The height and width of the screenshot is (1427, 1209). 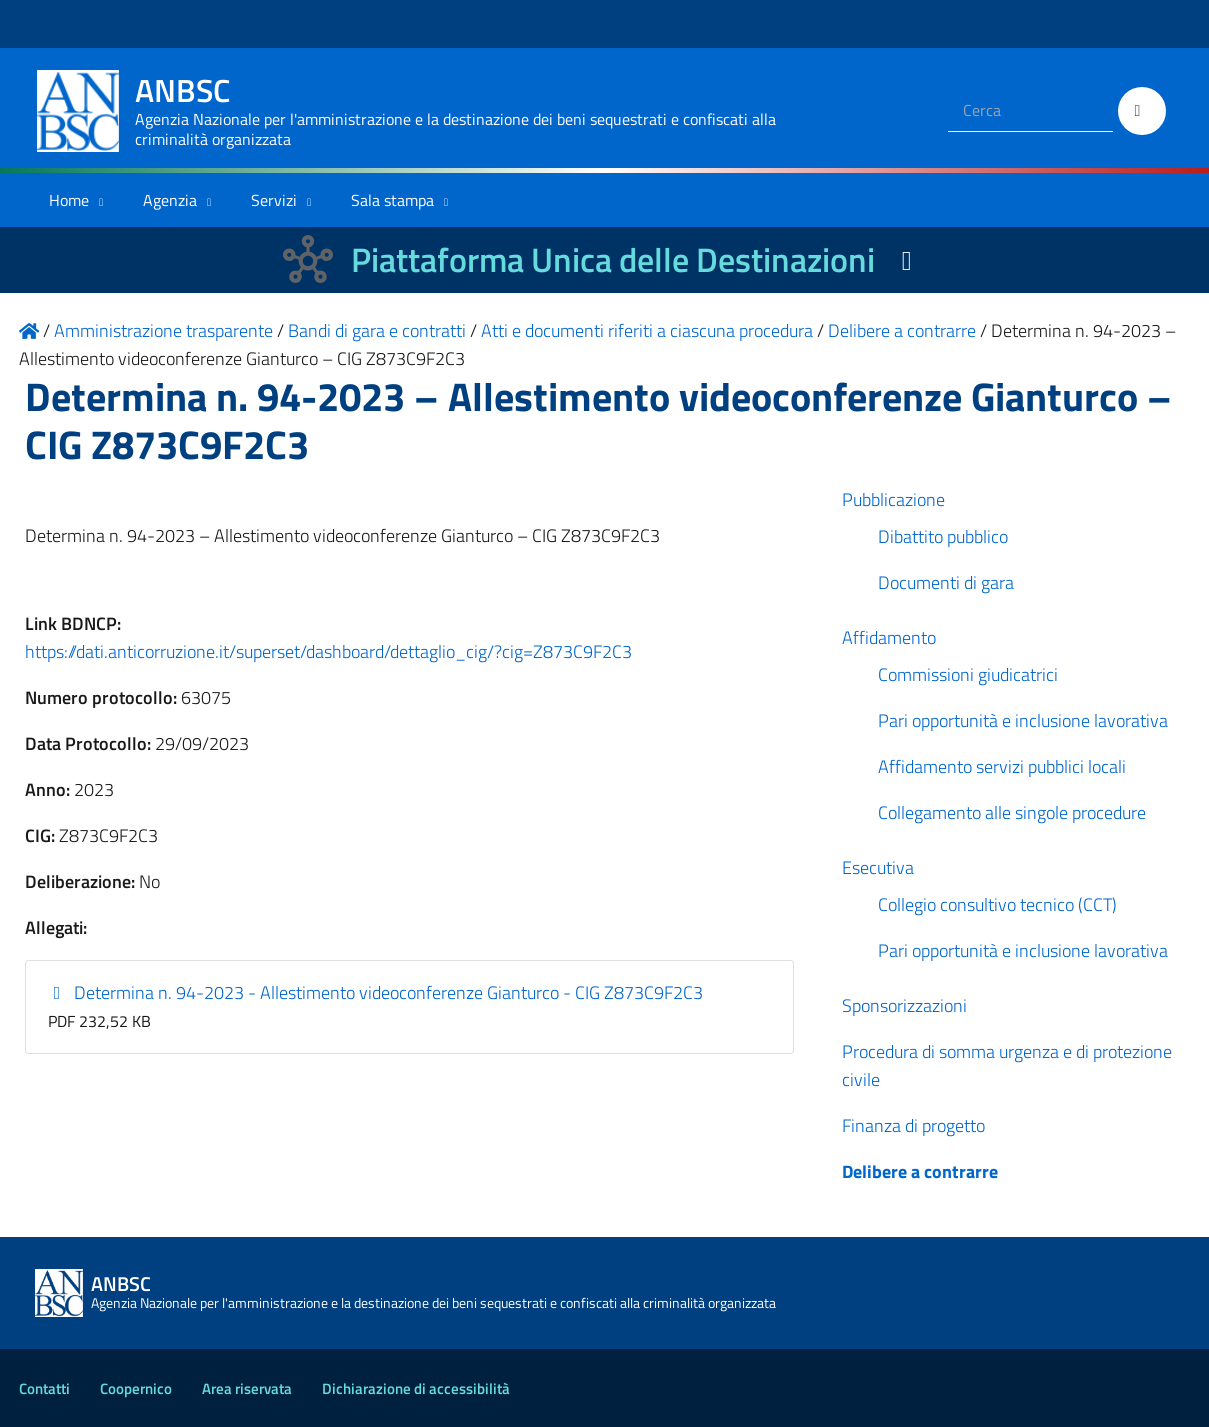 I want to click on Documenti di gara, so click(x=946, y=582).